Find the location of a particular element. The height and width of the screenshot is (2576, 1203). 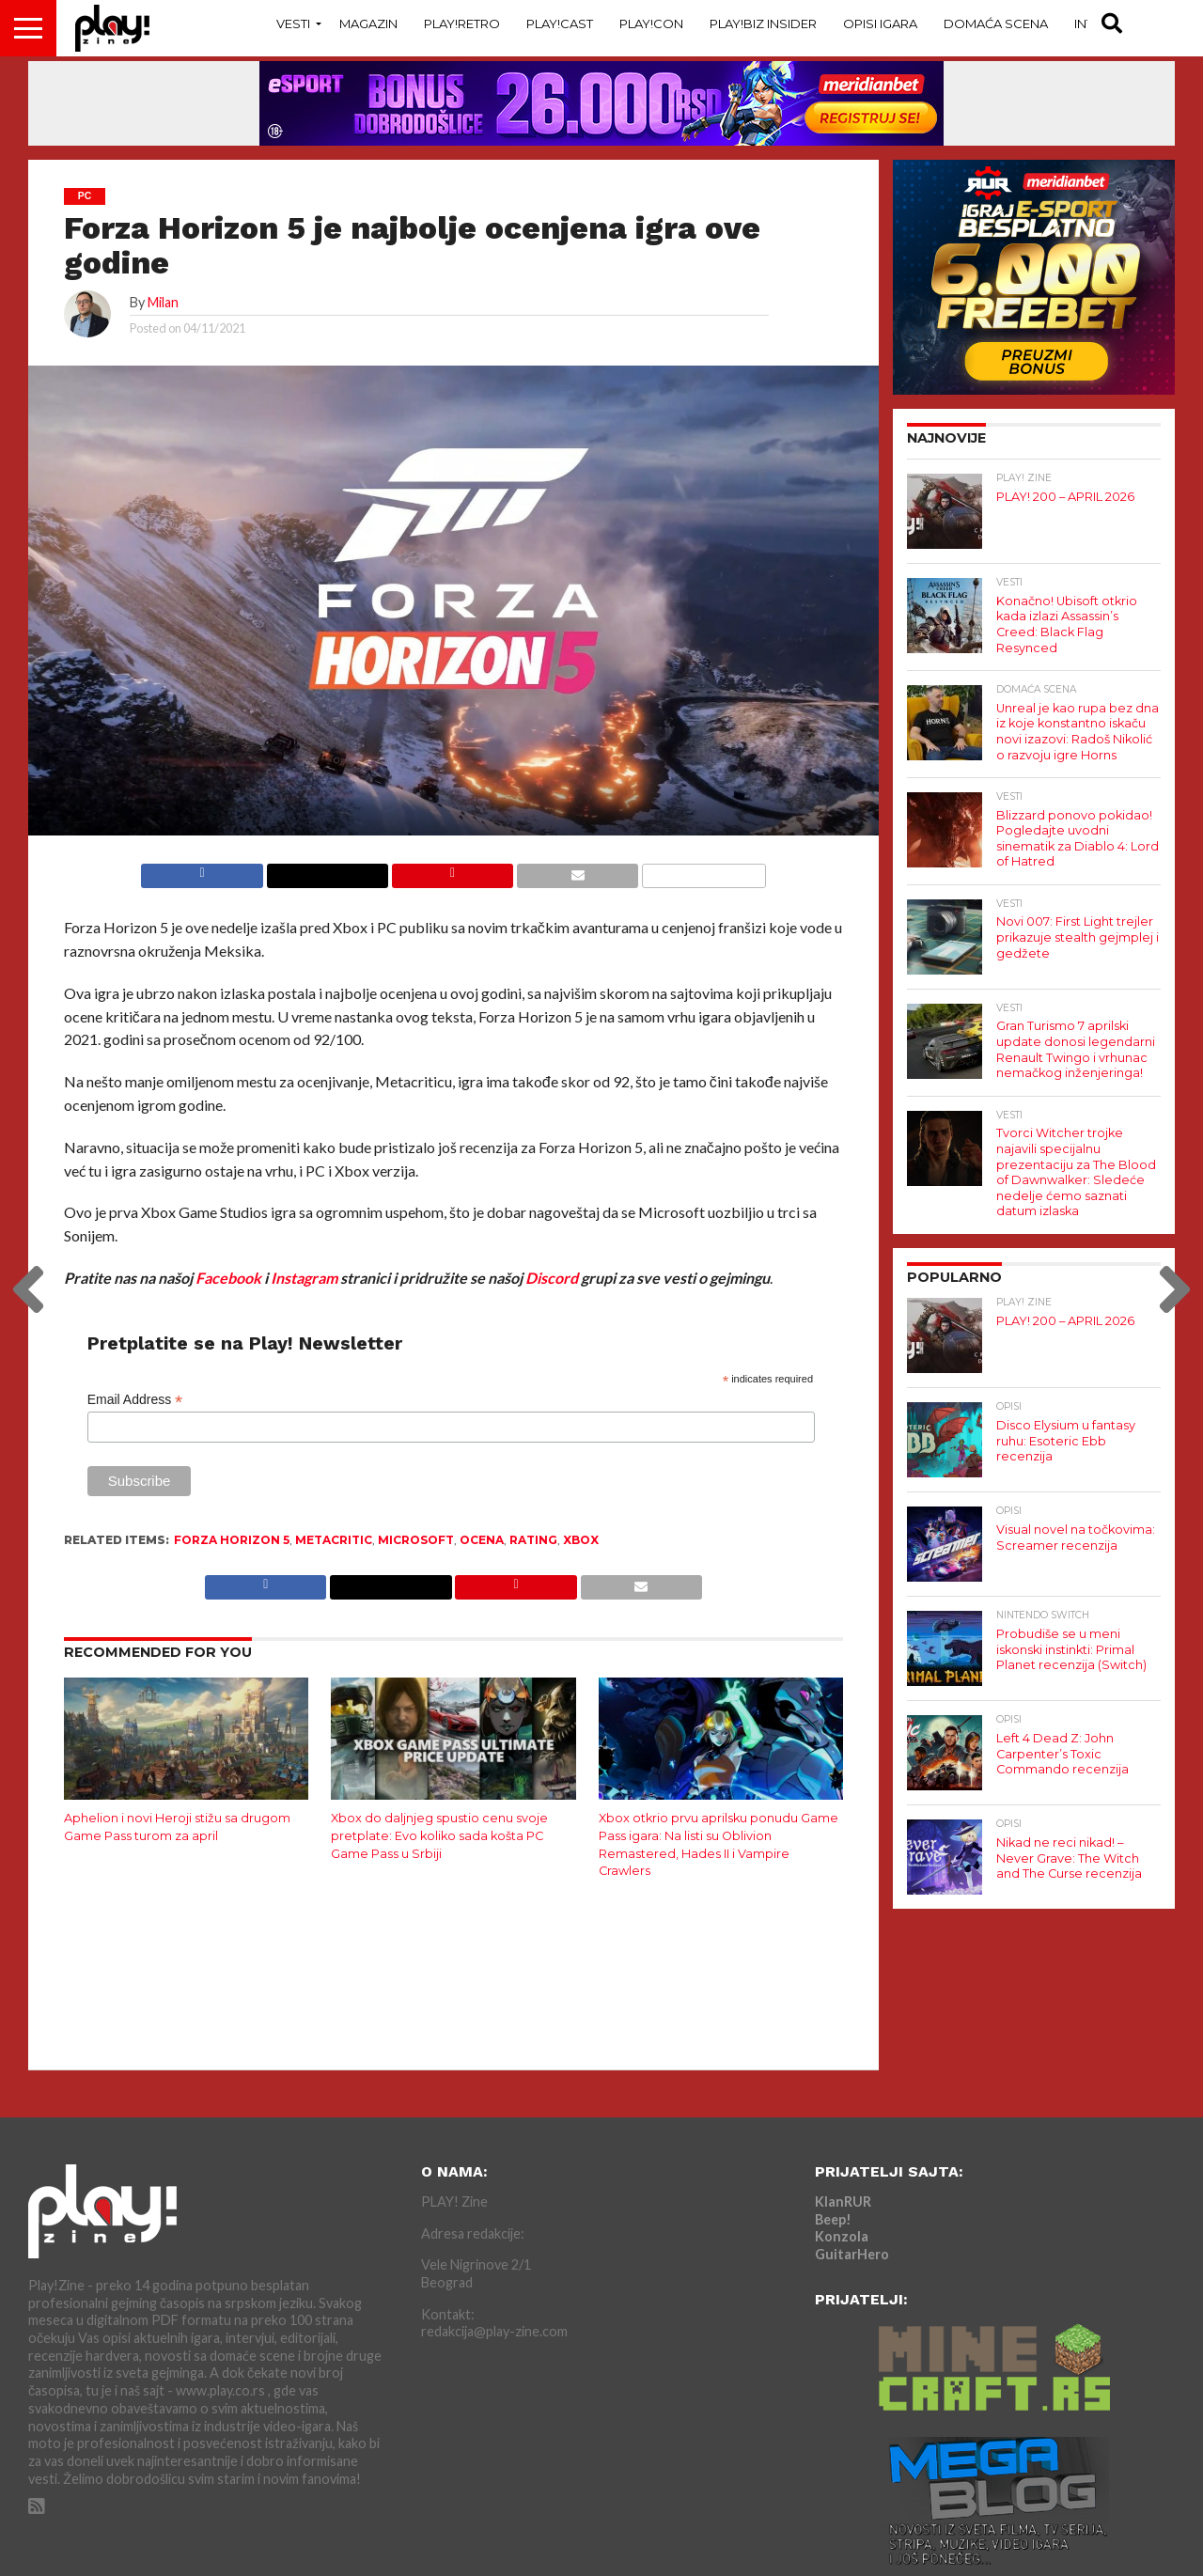

GuitarHero is located at coordinates (852, 2254).